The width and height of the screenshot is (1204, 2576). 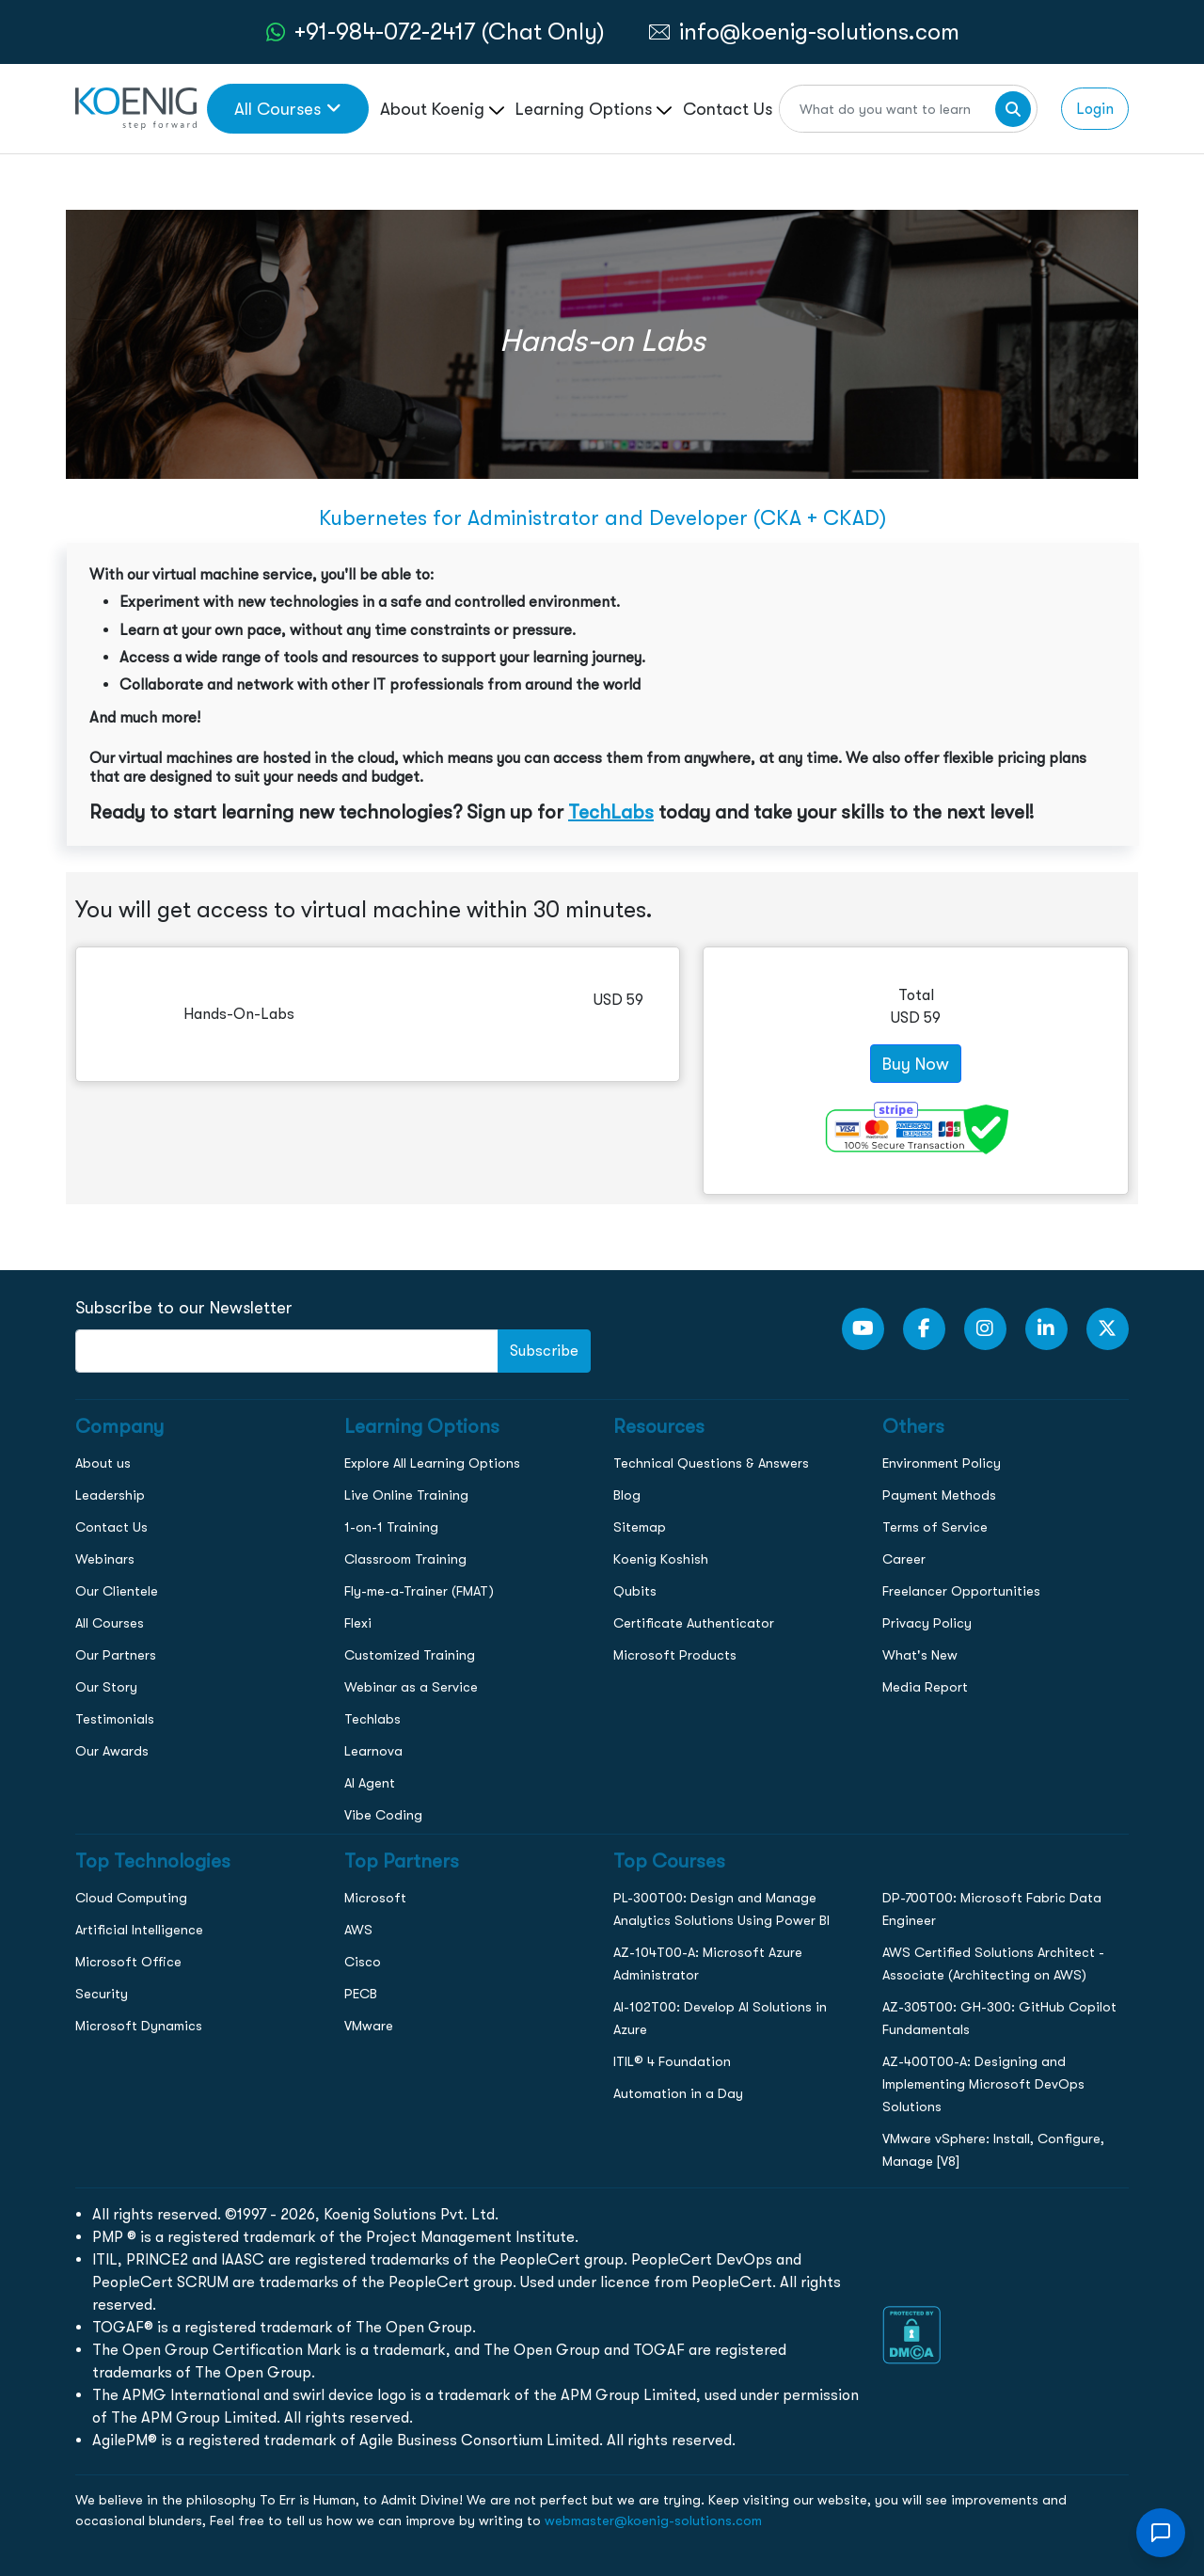 I want to click on +91-984-072-2417 (Chat Only) [whatsApp Chat], so click(x=449, y=31).